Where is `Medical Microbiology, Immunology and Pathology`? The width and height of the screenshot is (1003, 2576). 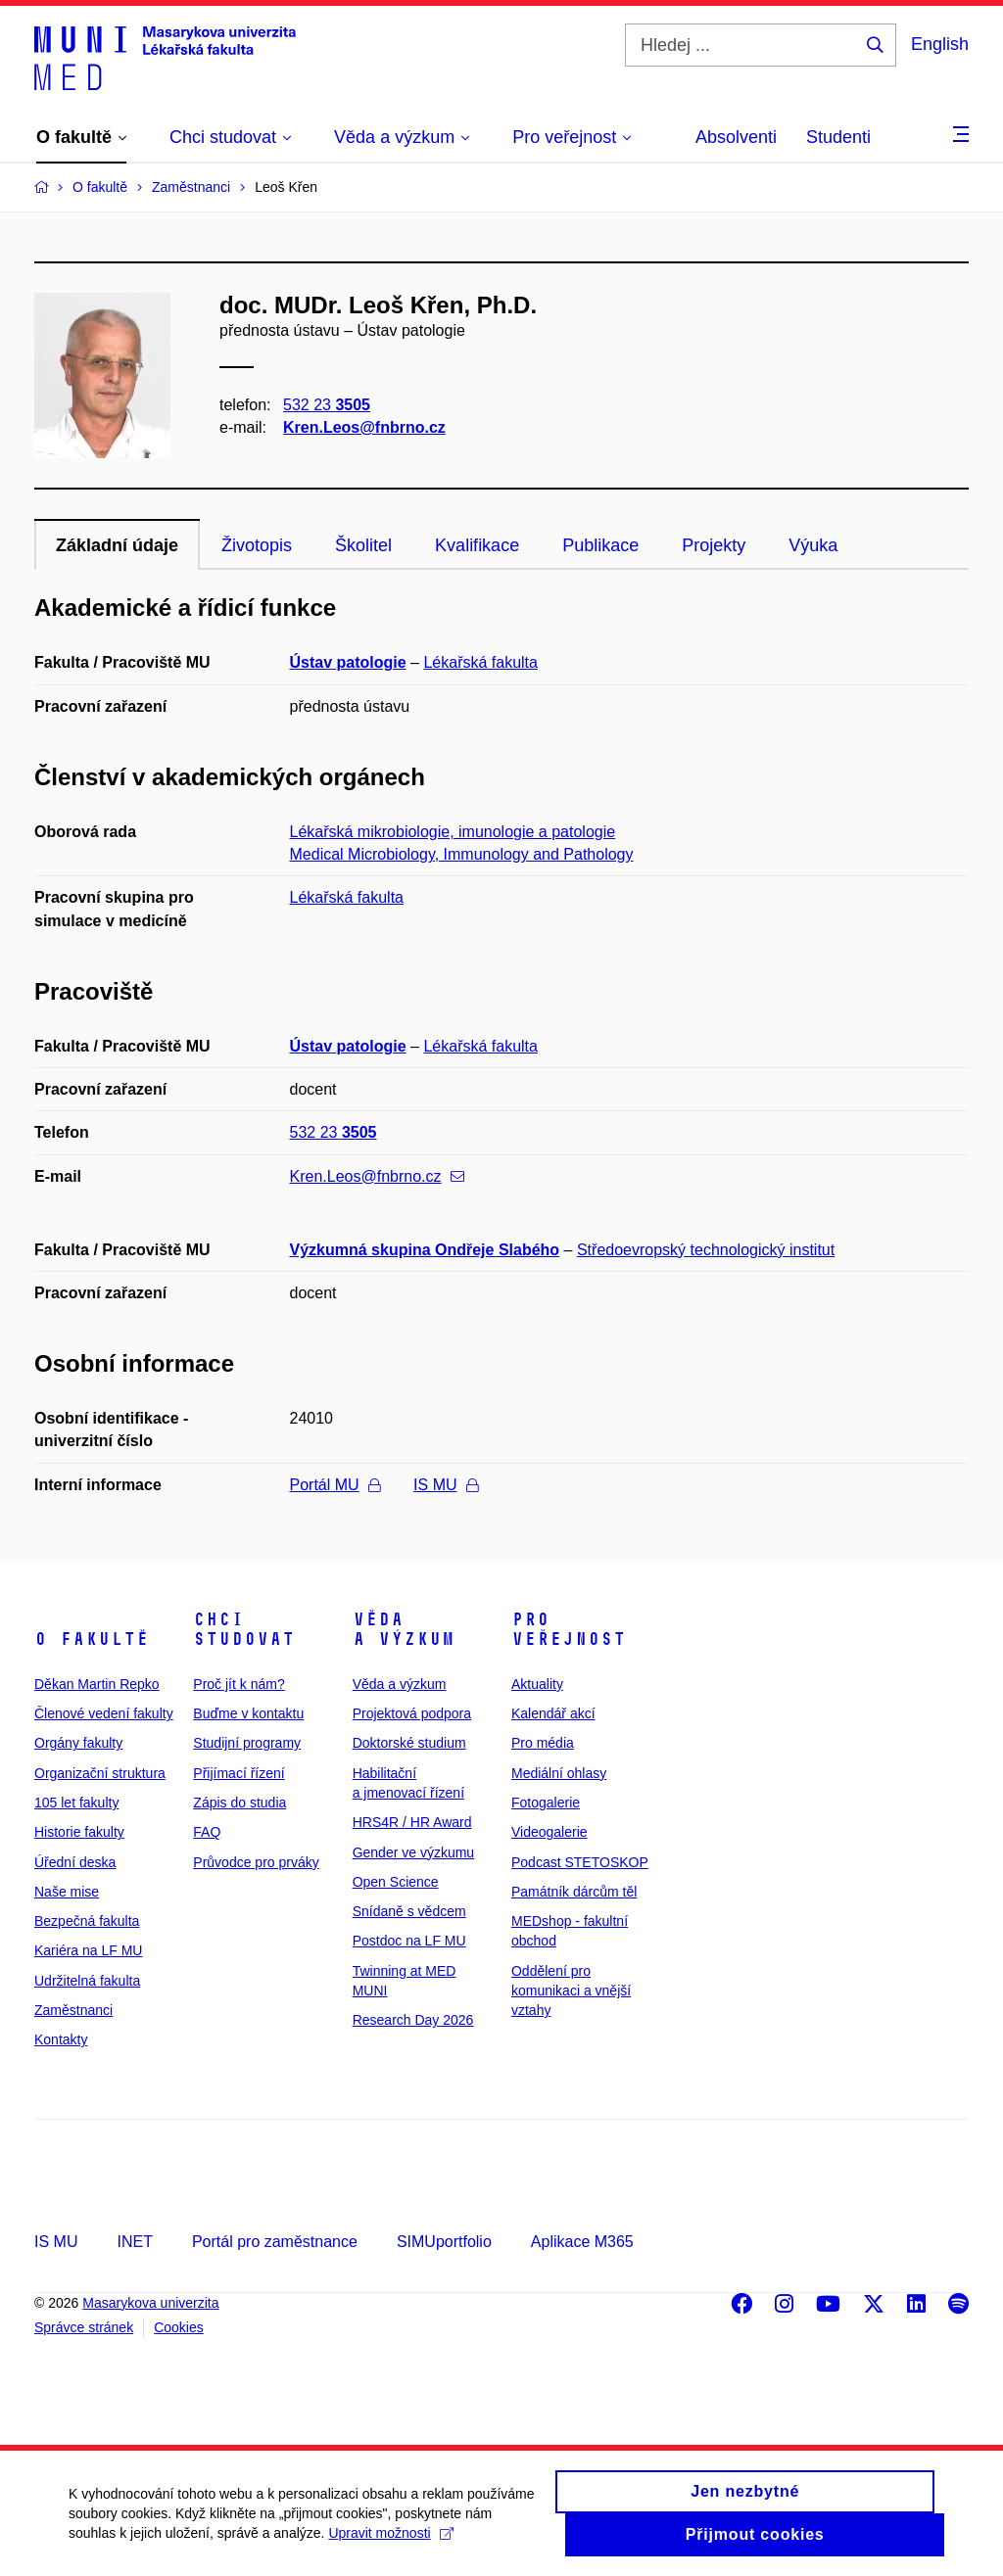
Medical Microbiology, Immunology and Pathology is located at coordinates (462, 854).